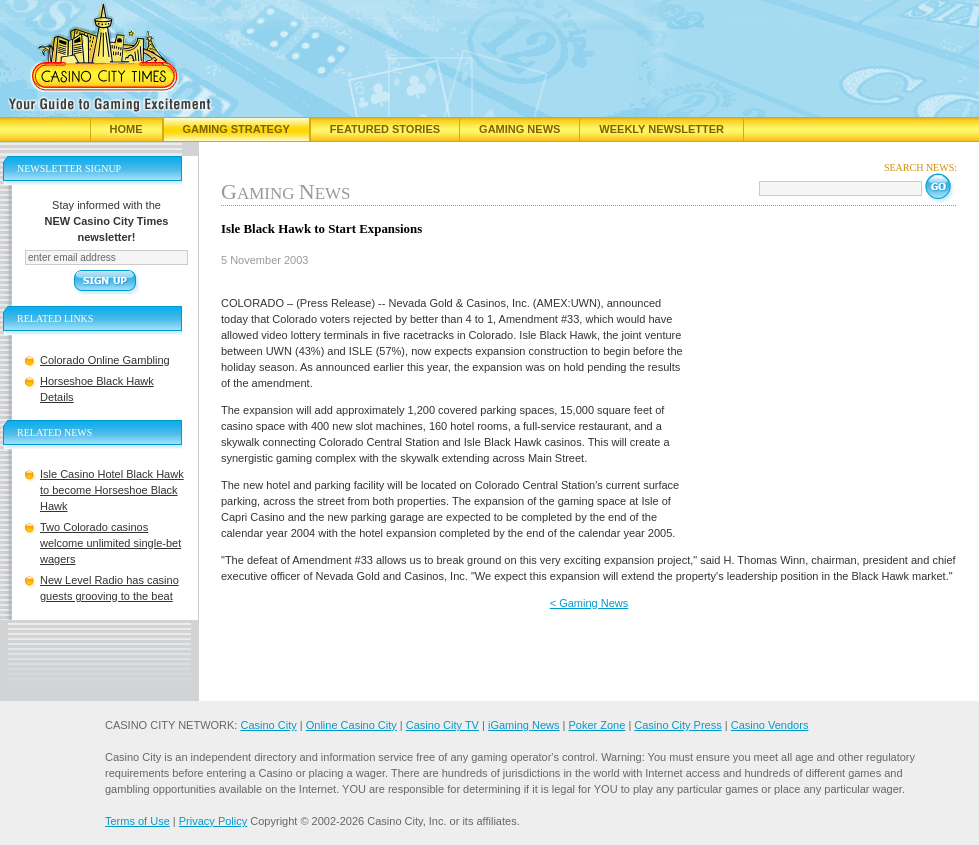 The width and height of the screenshot is (979, 845). What do you see at coordinates (661, 129) in the screenshot?
I see `Weekly Newsletter` at bounding box center [661, 129].